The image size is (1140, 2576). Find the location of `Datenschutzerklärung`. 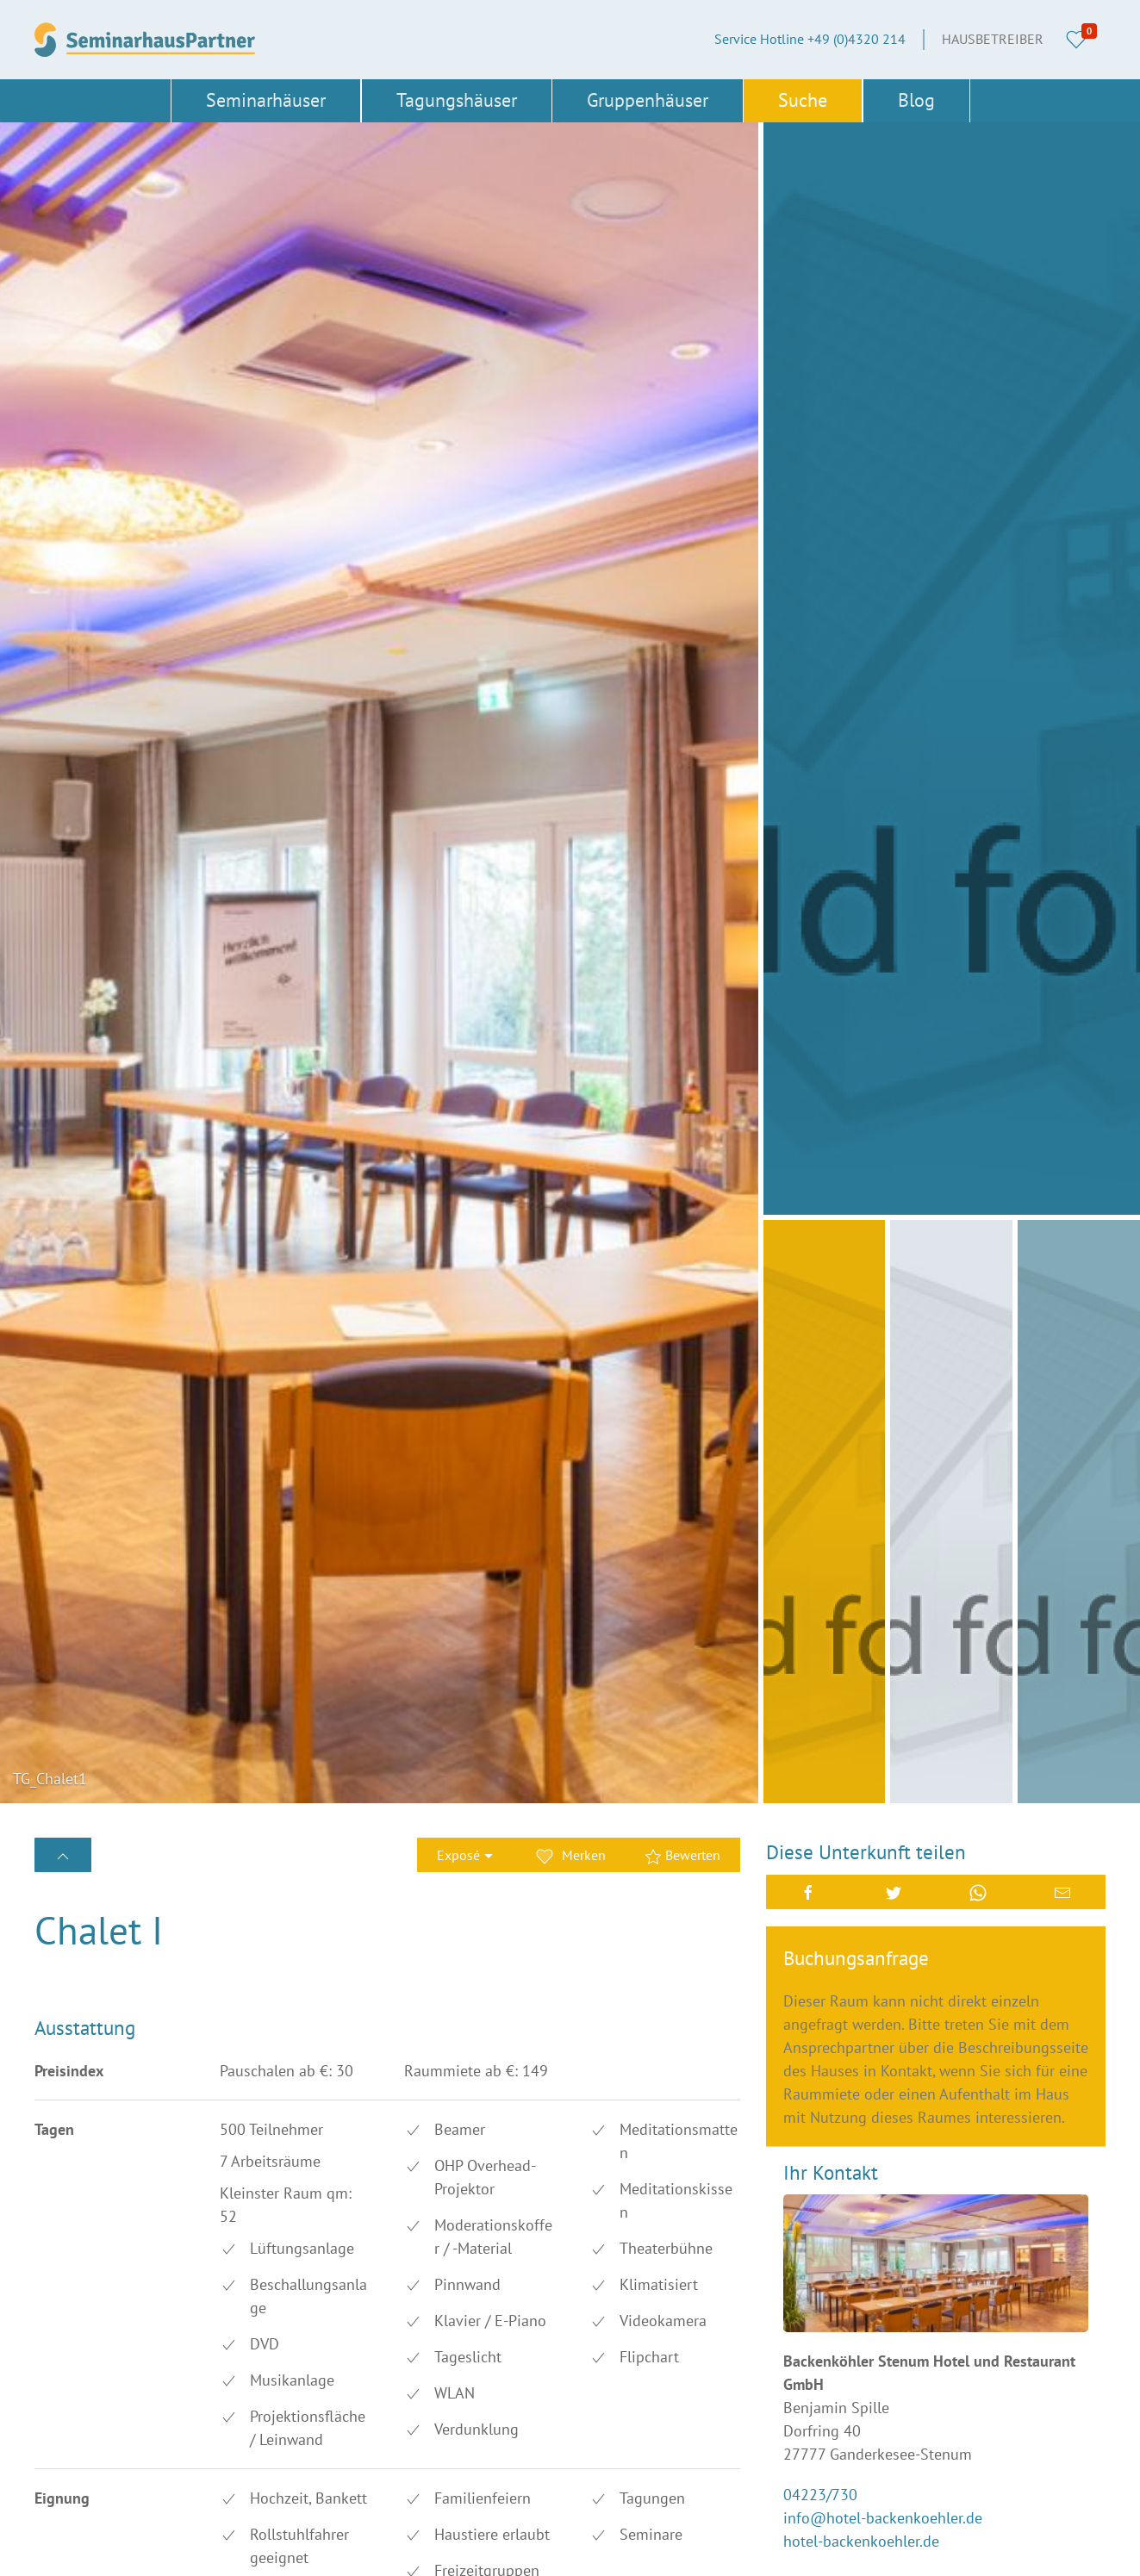

Datenschutzerklärung is located at coordinates (641, 2398).